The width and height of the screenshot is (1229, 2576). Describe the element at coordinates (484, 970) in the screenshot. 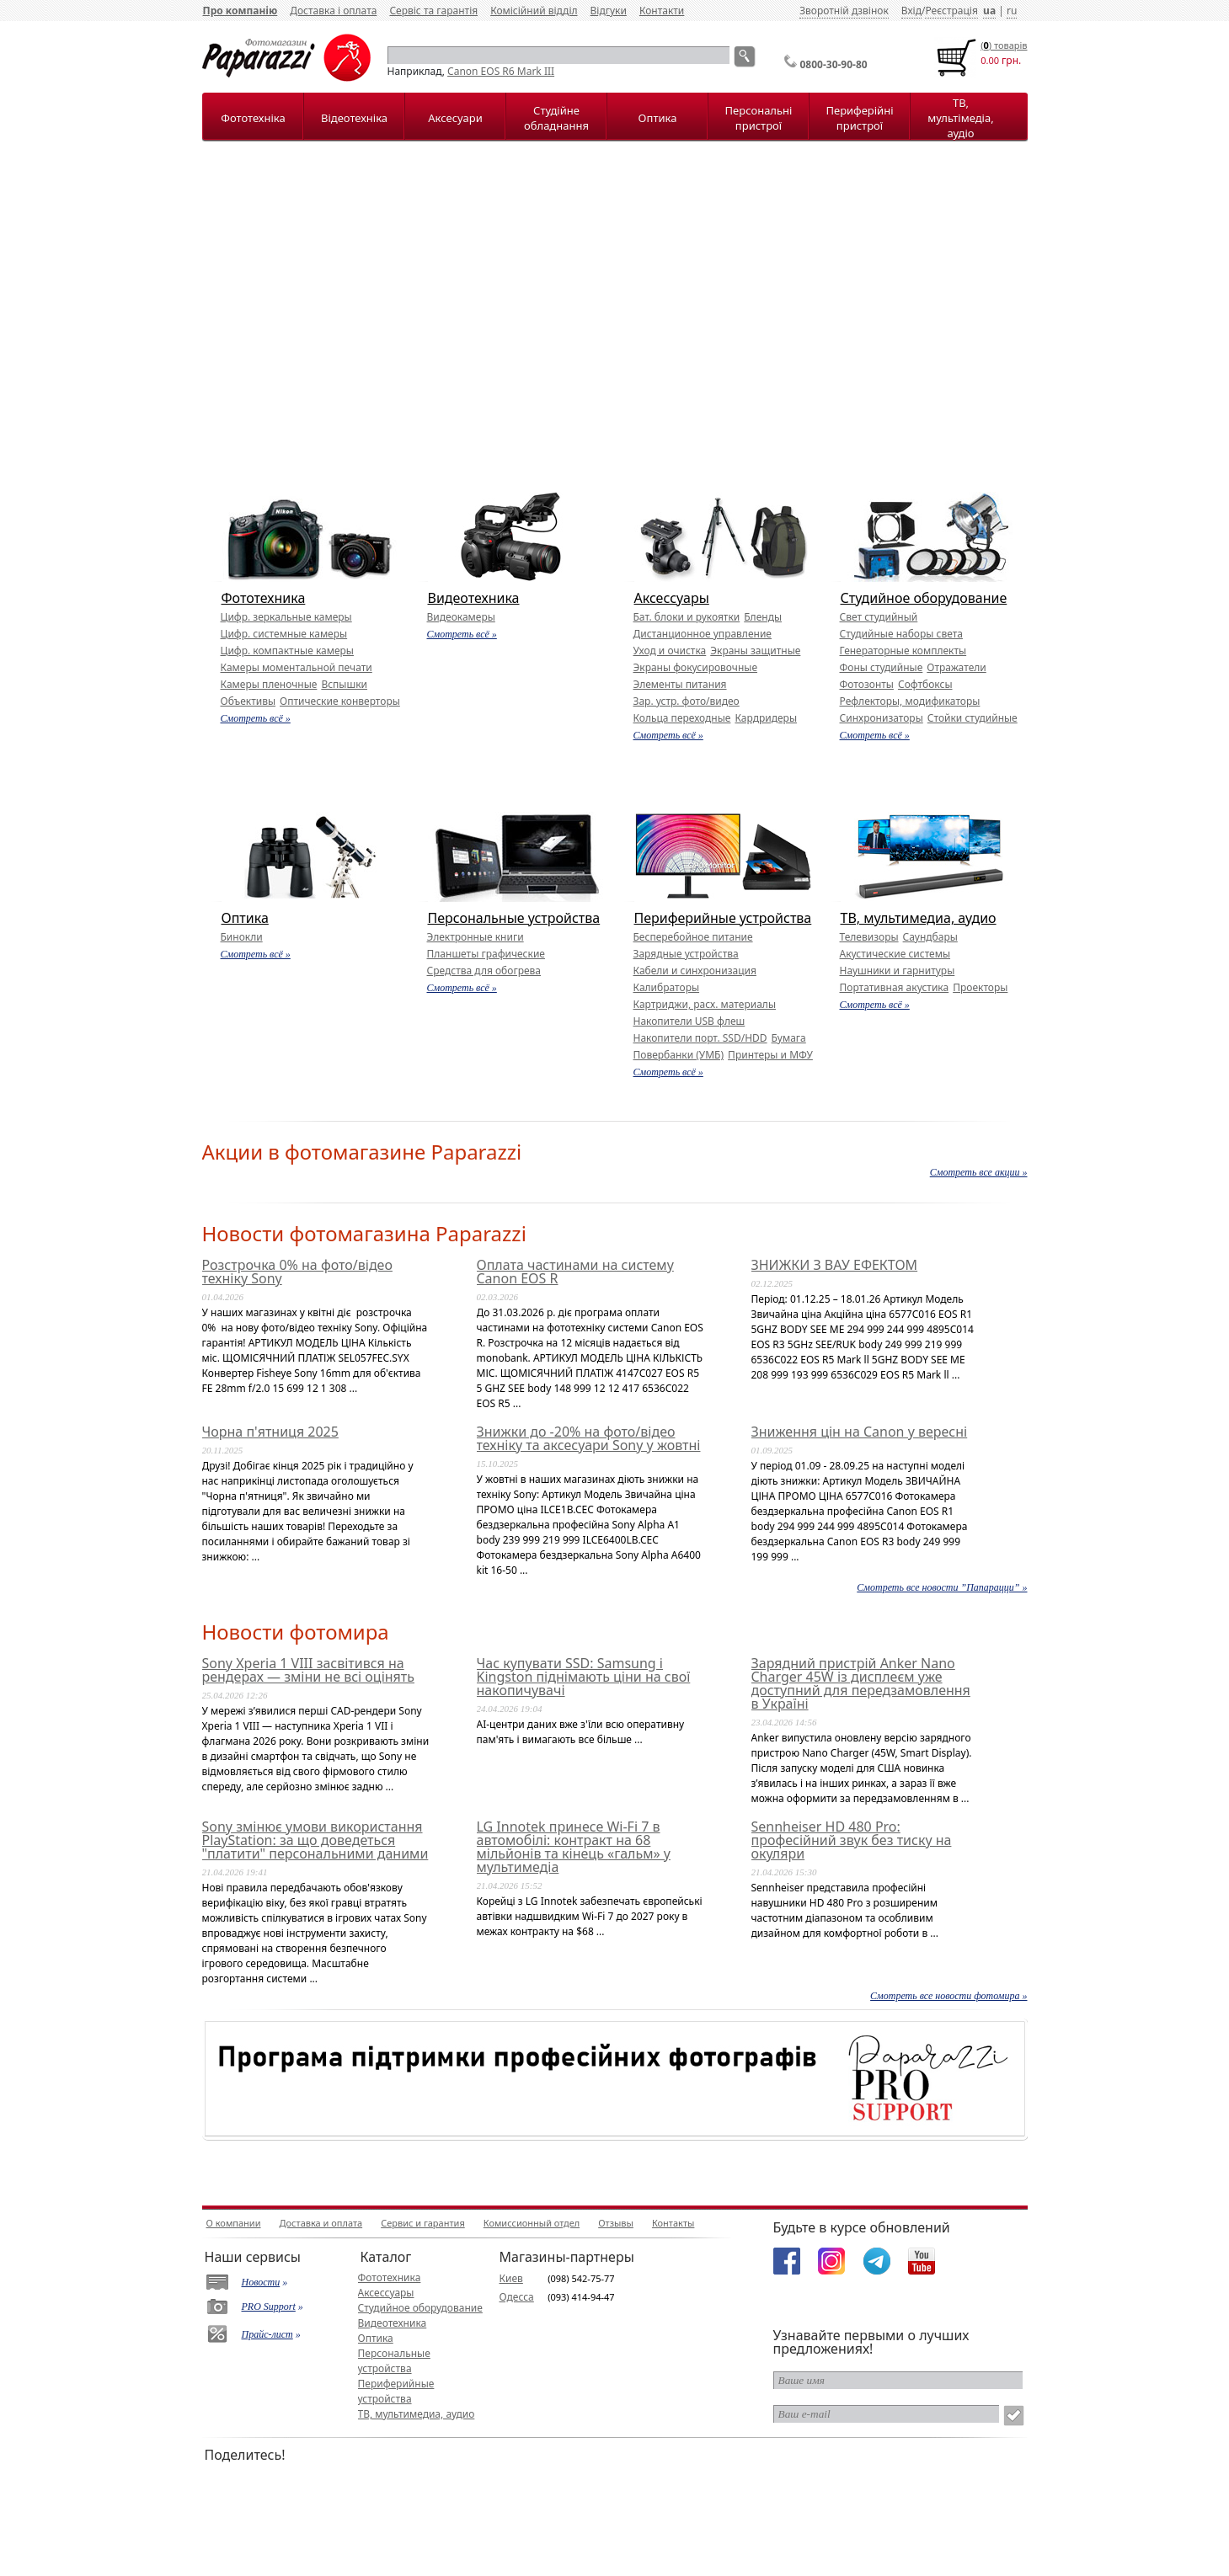

I see `Средства для обогрева` at that location.